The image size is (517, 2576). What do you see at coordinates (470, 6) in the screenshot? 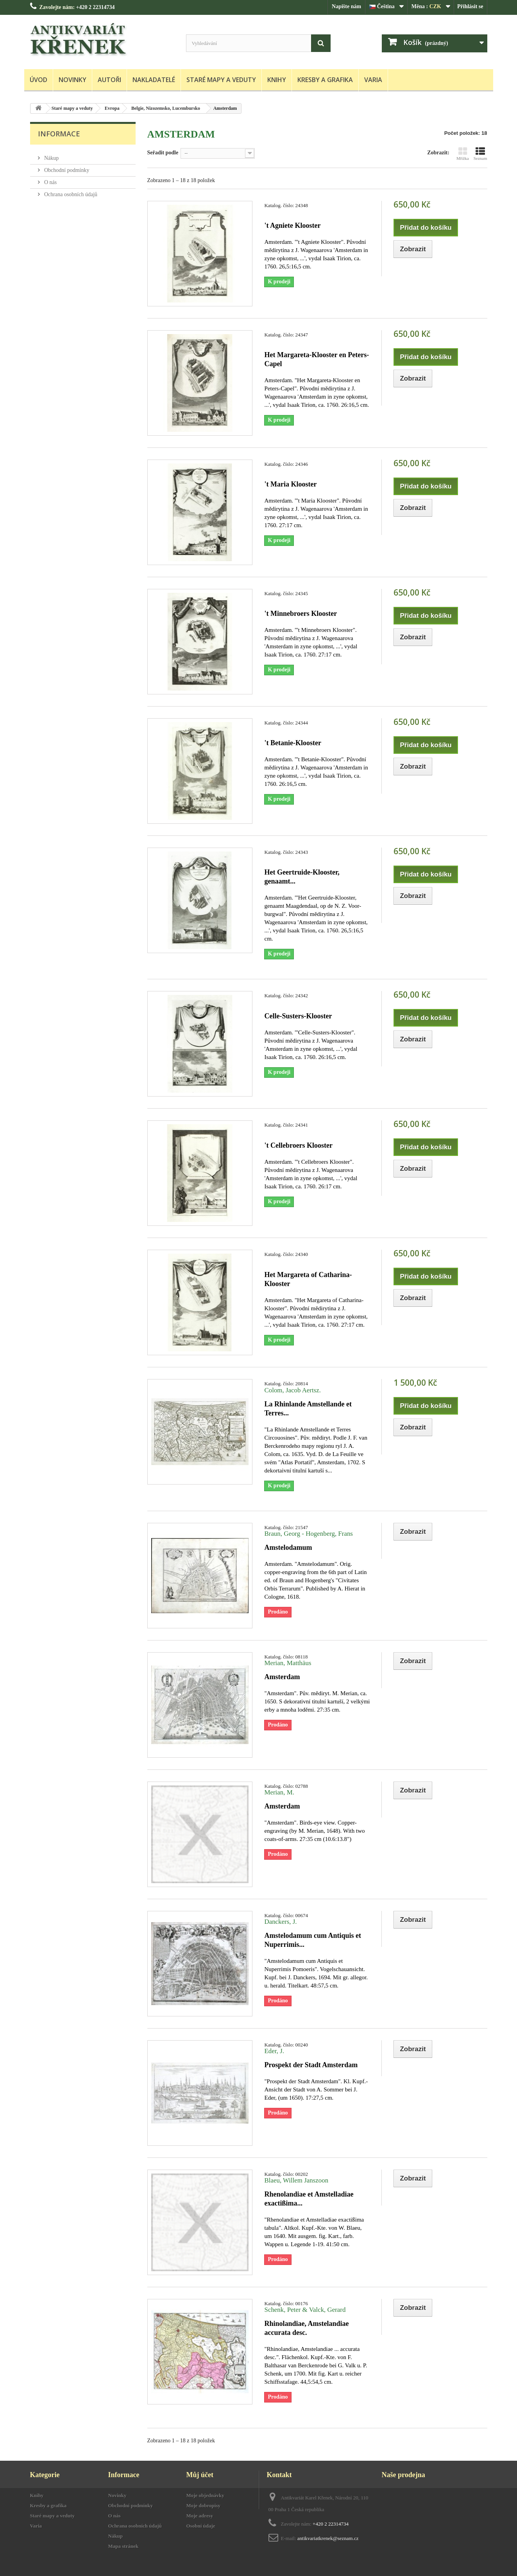
I see `Přihlásit se` at bounding box center [470, 6].